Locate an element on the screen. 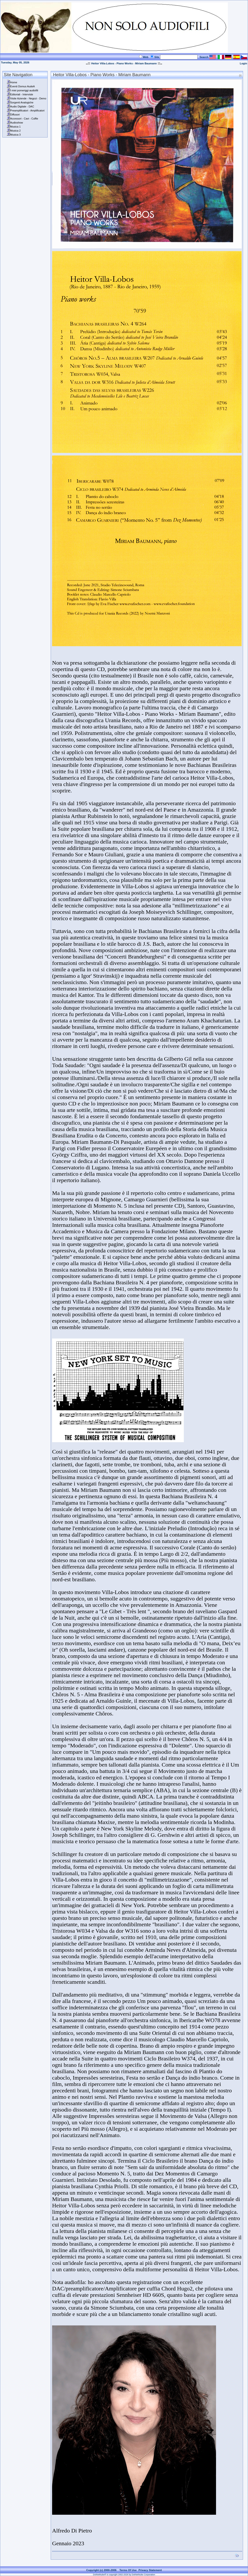 This screenshot has width=248, height=2576. Web is located at coordinates (146, 57).